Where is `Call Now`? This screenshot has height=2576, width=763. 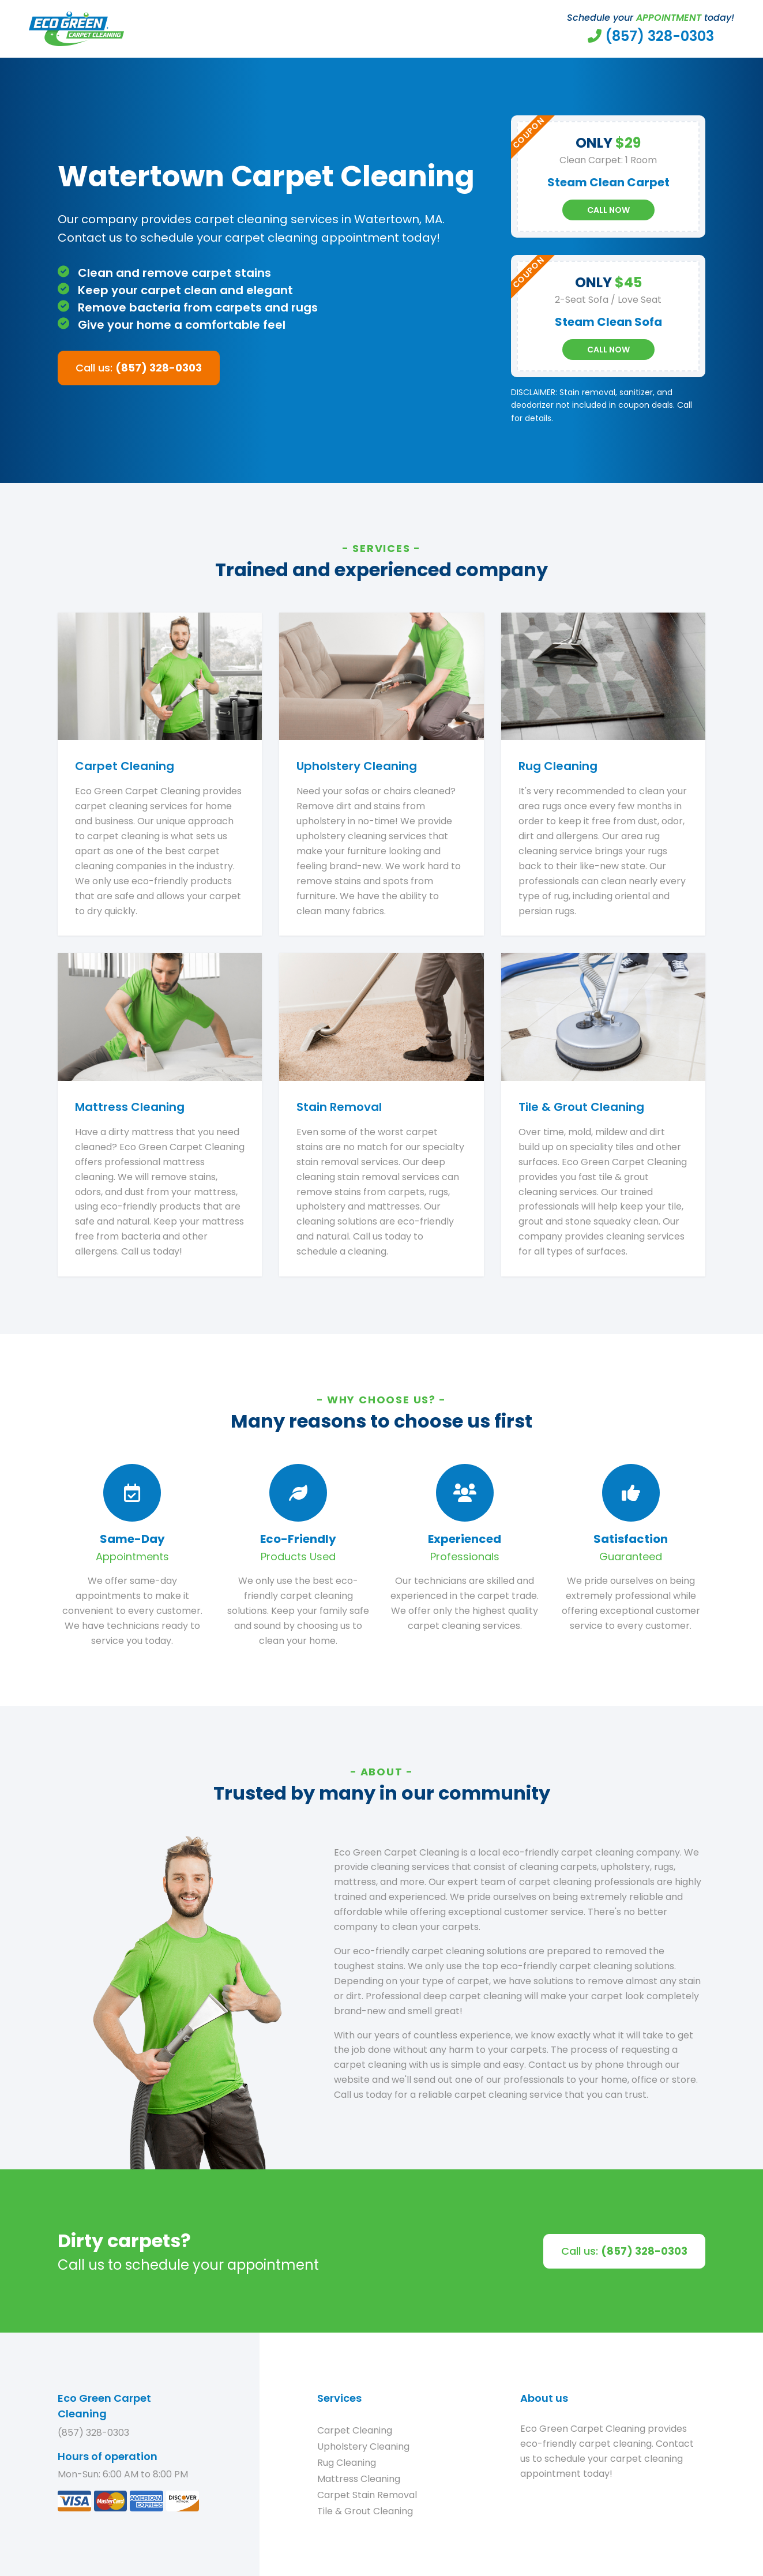 Call Now is located at coordinates (608, 210).